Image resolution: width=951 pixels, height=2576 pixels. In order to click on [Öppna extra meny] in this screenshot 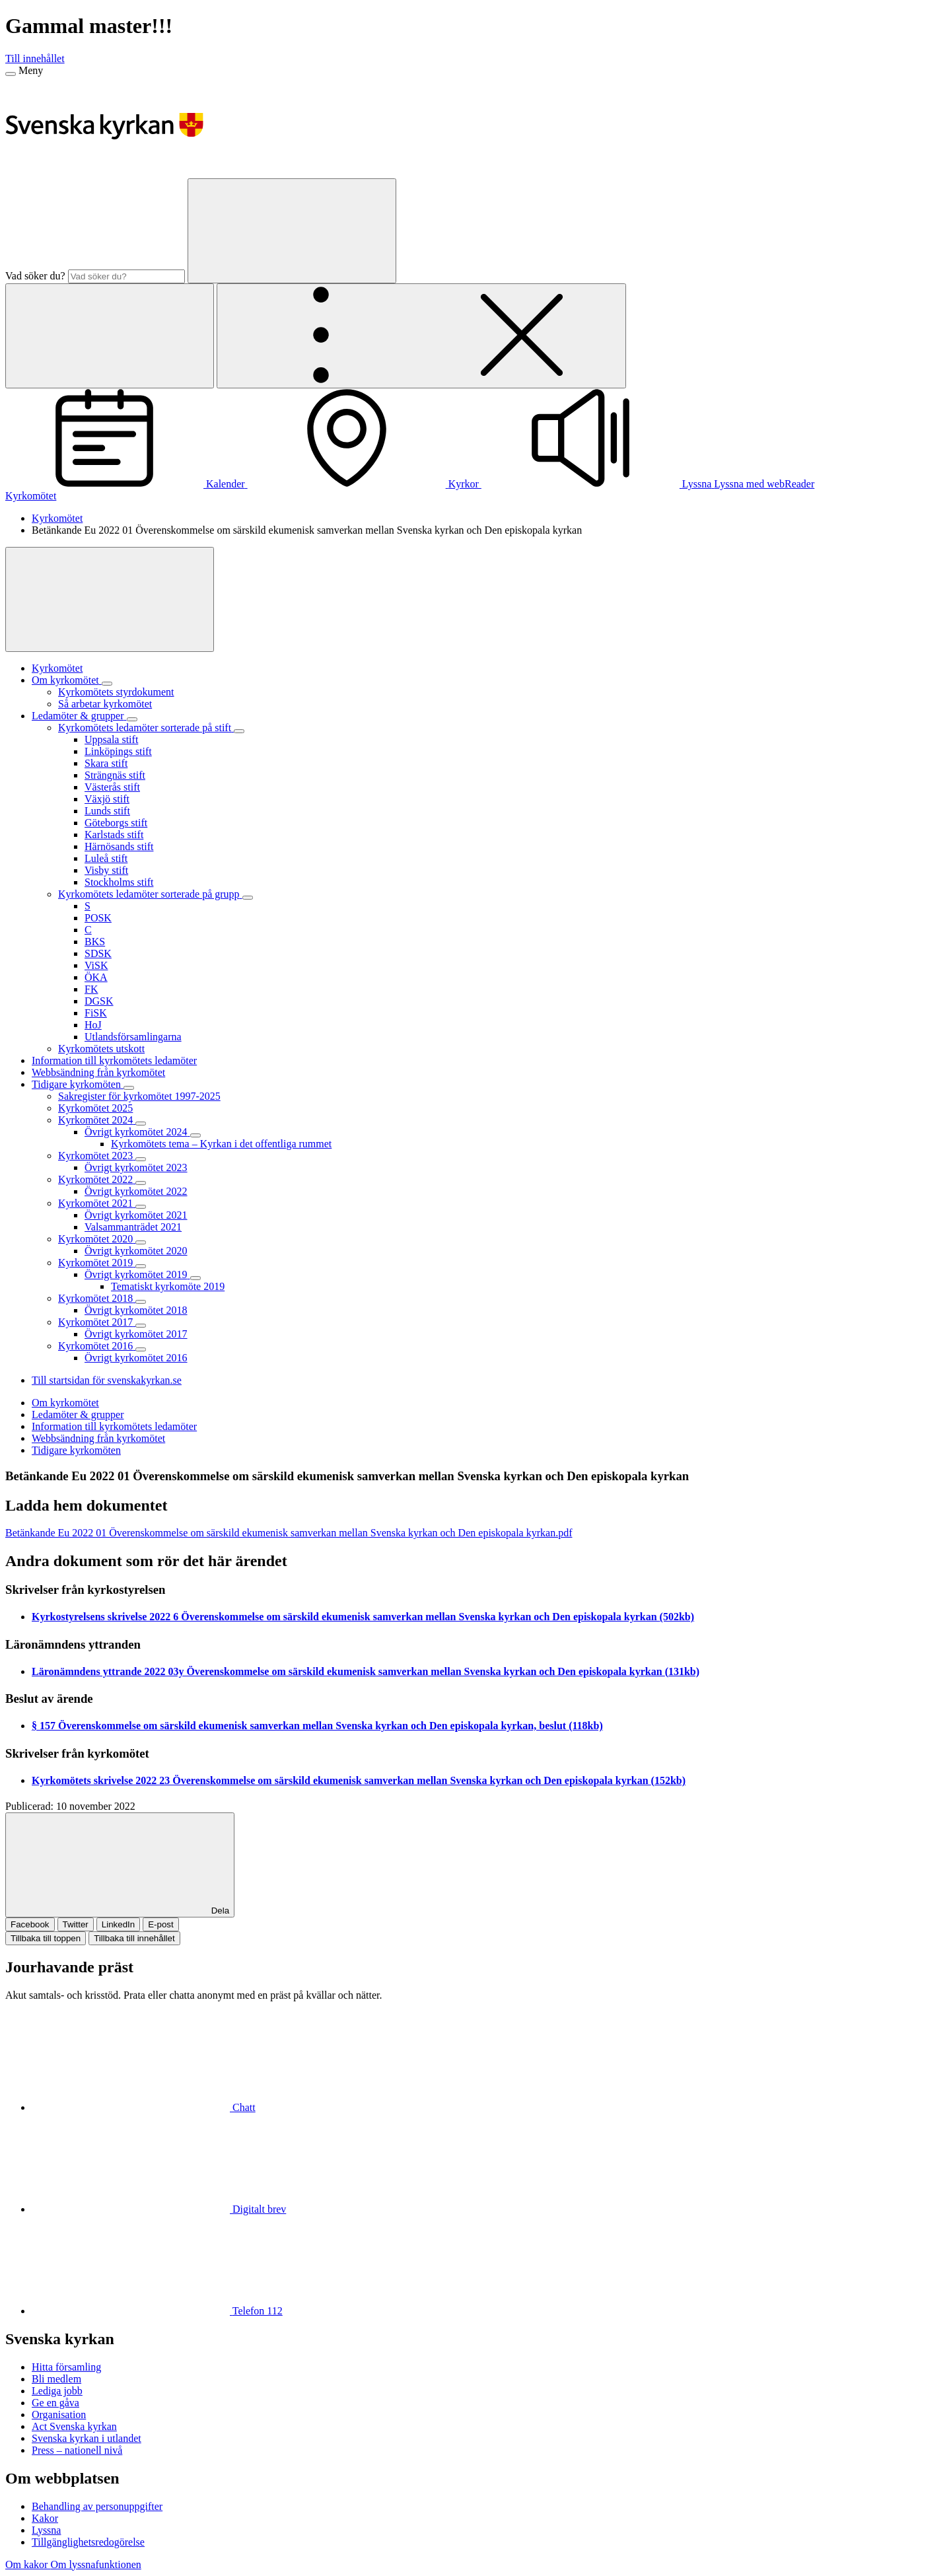, I will do `click(421, 335)`.